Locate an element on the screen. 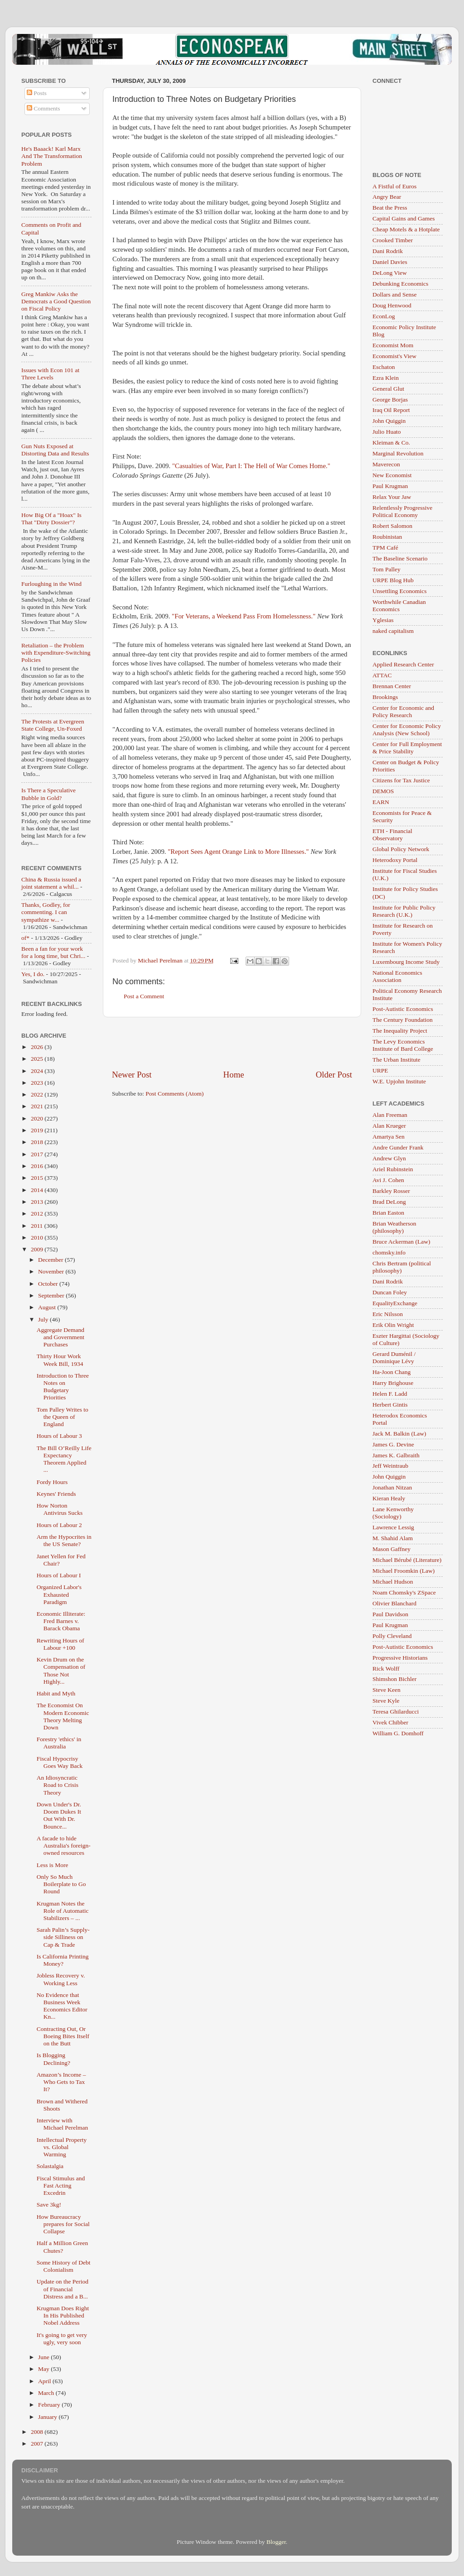 The width and height of the screenshot is (464, 2576). Cheap Motels & a Hotplate is located at coordinates (406, 229).